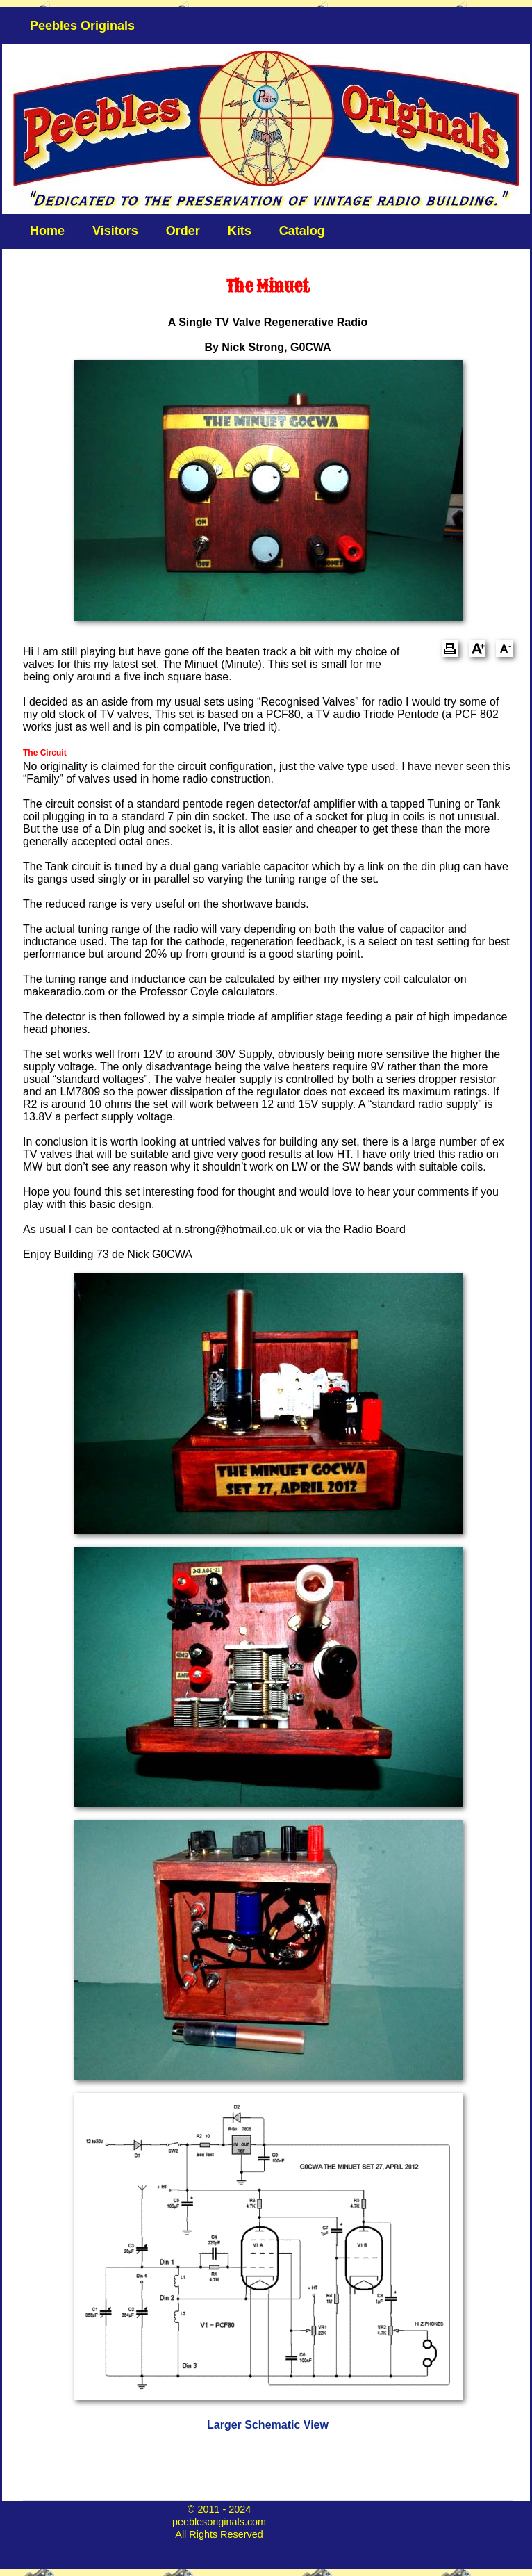 This screenshot has width=532, height=2576. What do you see at coordinates (47, 231) in the screenshot?
I see `Home` at bounding box center [47, 231].